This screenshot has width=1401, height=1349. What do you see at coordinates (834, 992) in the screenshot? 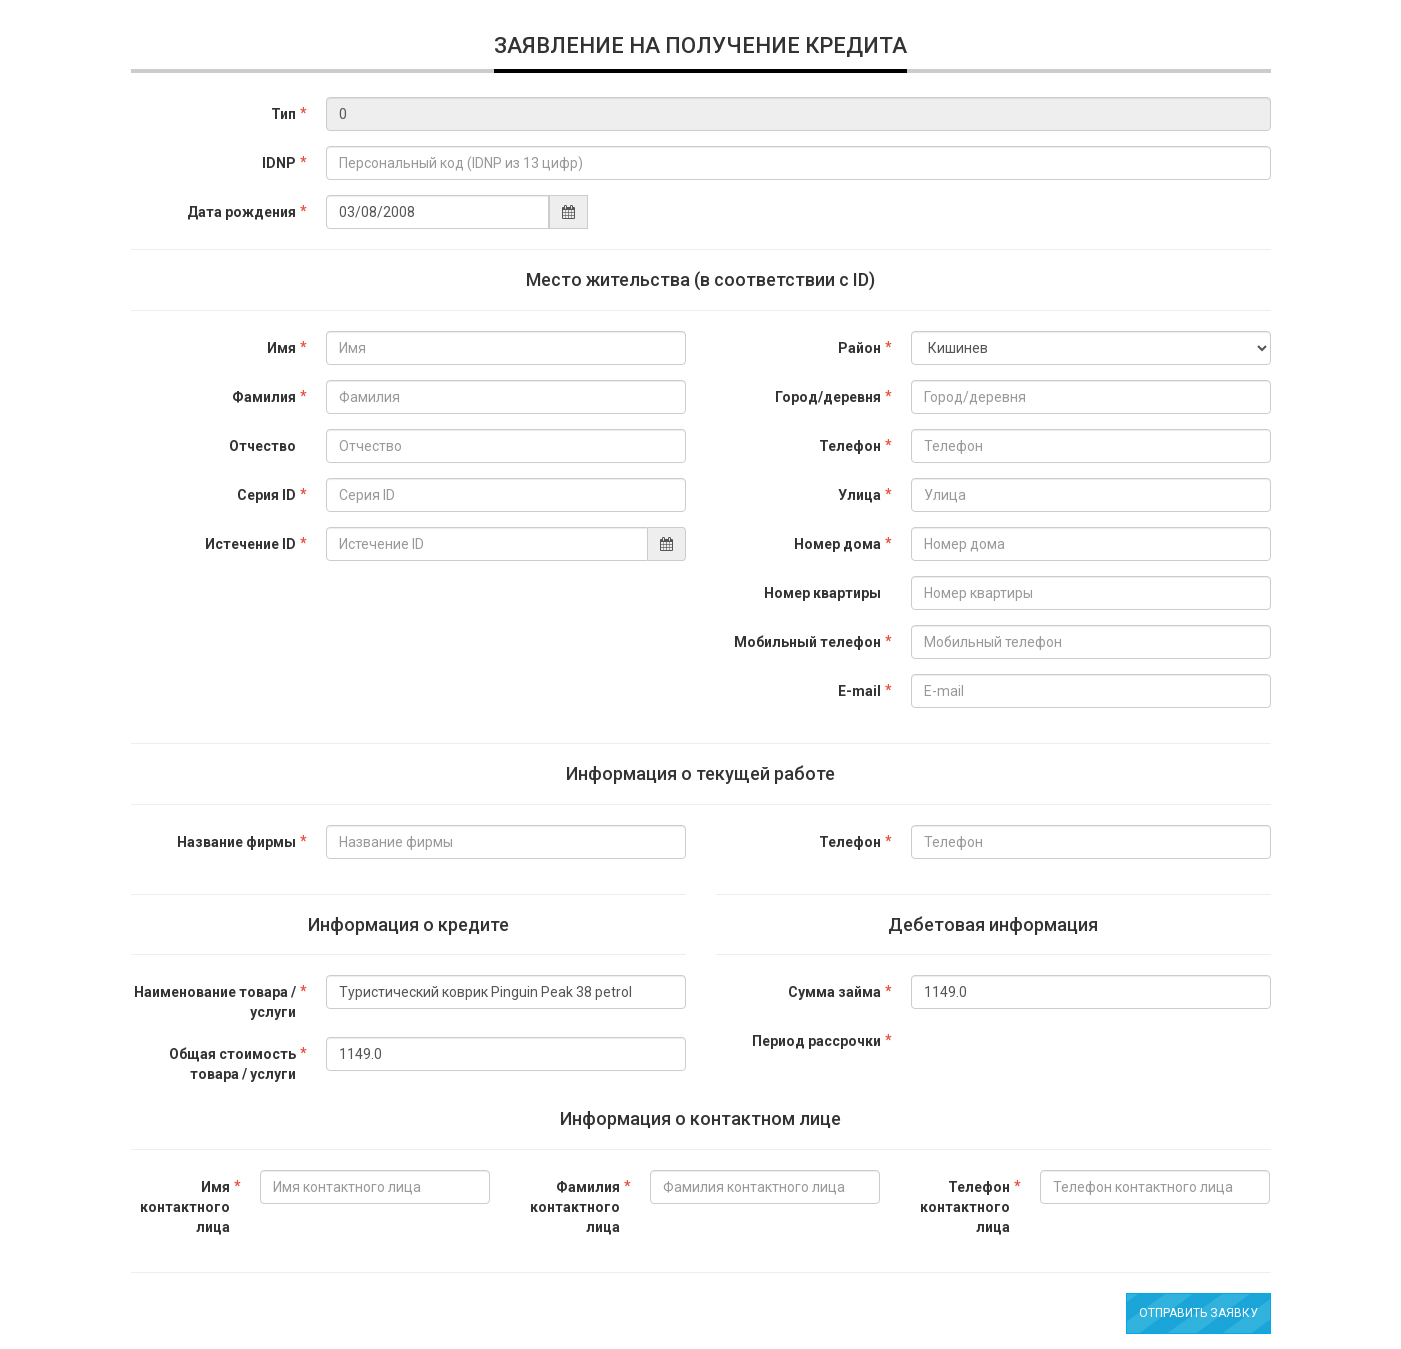
I see `Сумма займа` at bounding box center [834, 992].